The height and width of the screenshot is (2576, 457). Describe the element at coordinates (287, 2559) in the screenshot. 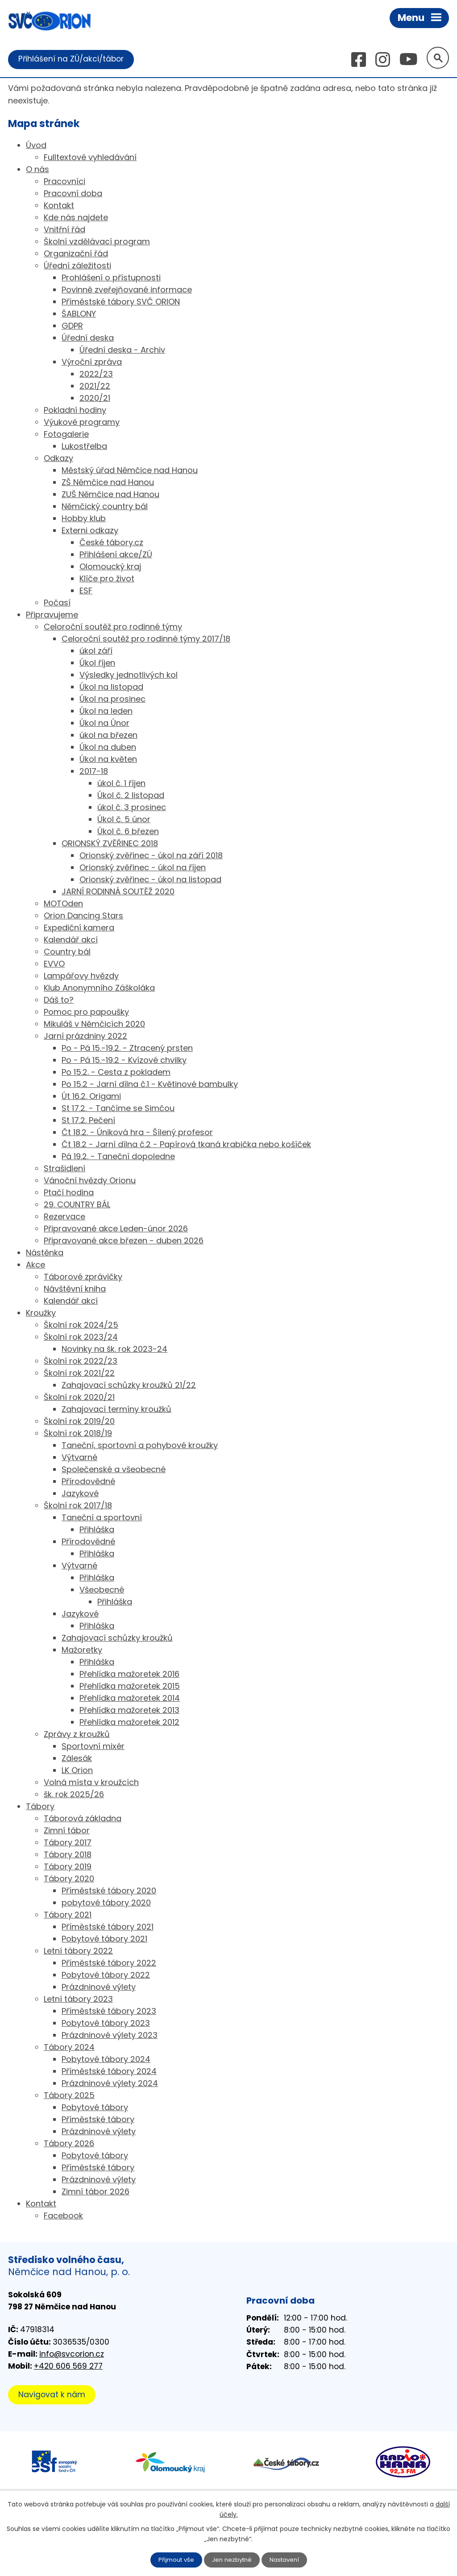

I see `Nastavení` at that location.